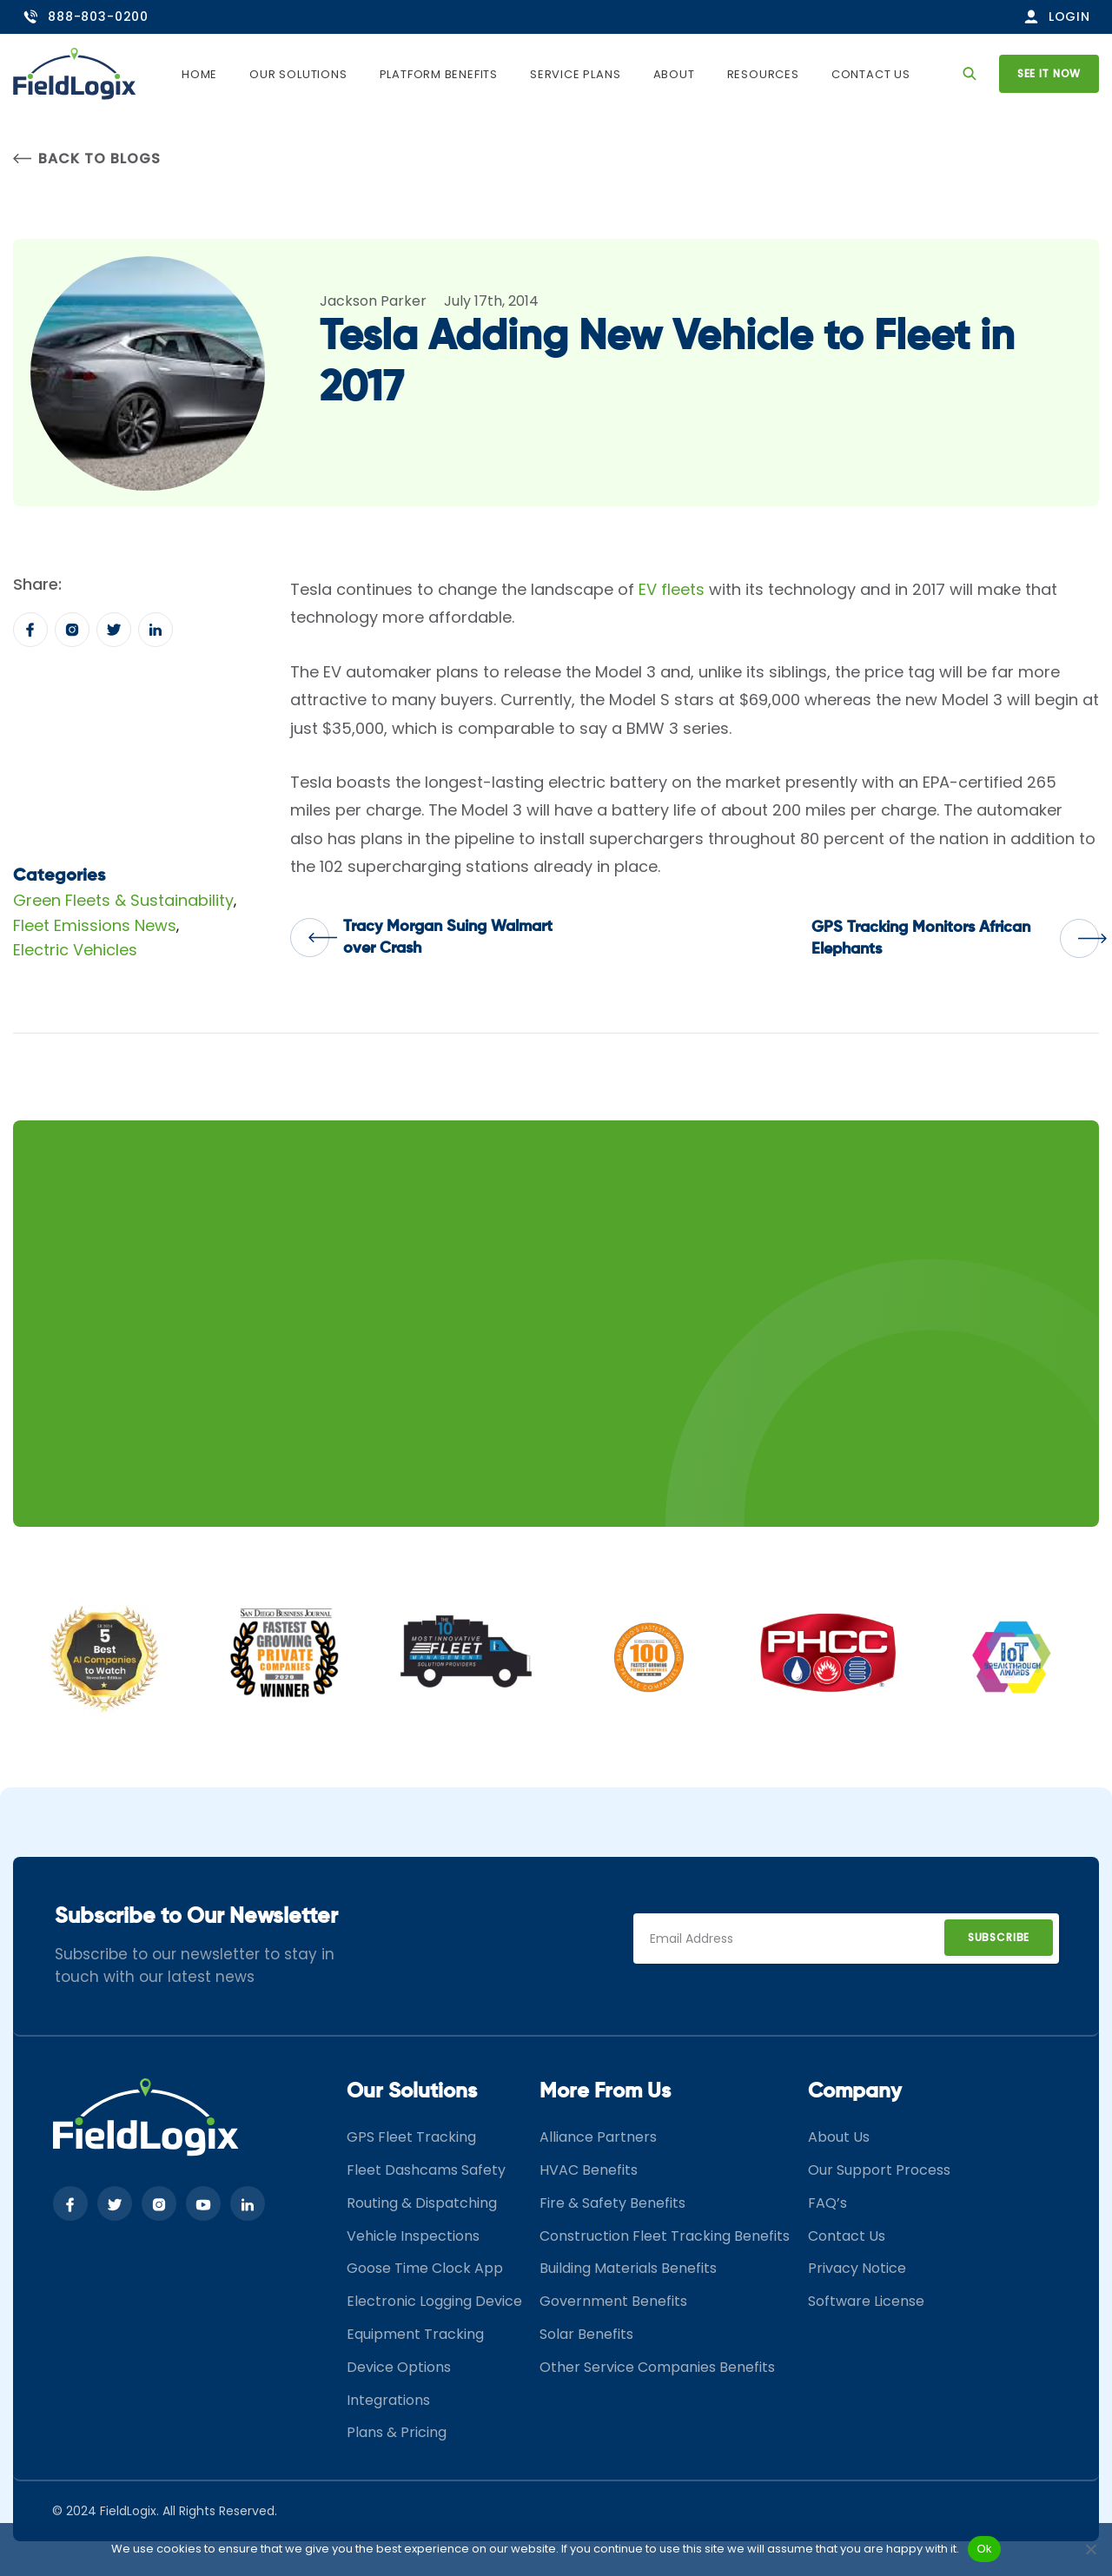 This screenshot has width=1112, height=2576. Describe the element at coordinates (605, 2091) in the screenshot. I see `More From Us` at that location.